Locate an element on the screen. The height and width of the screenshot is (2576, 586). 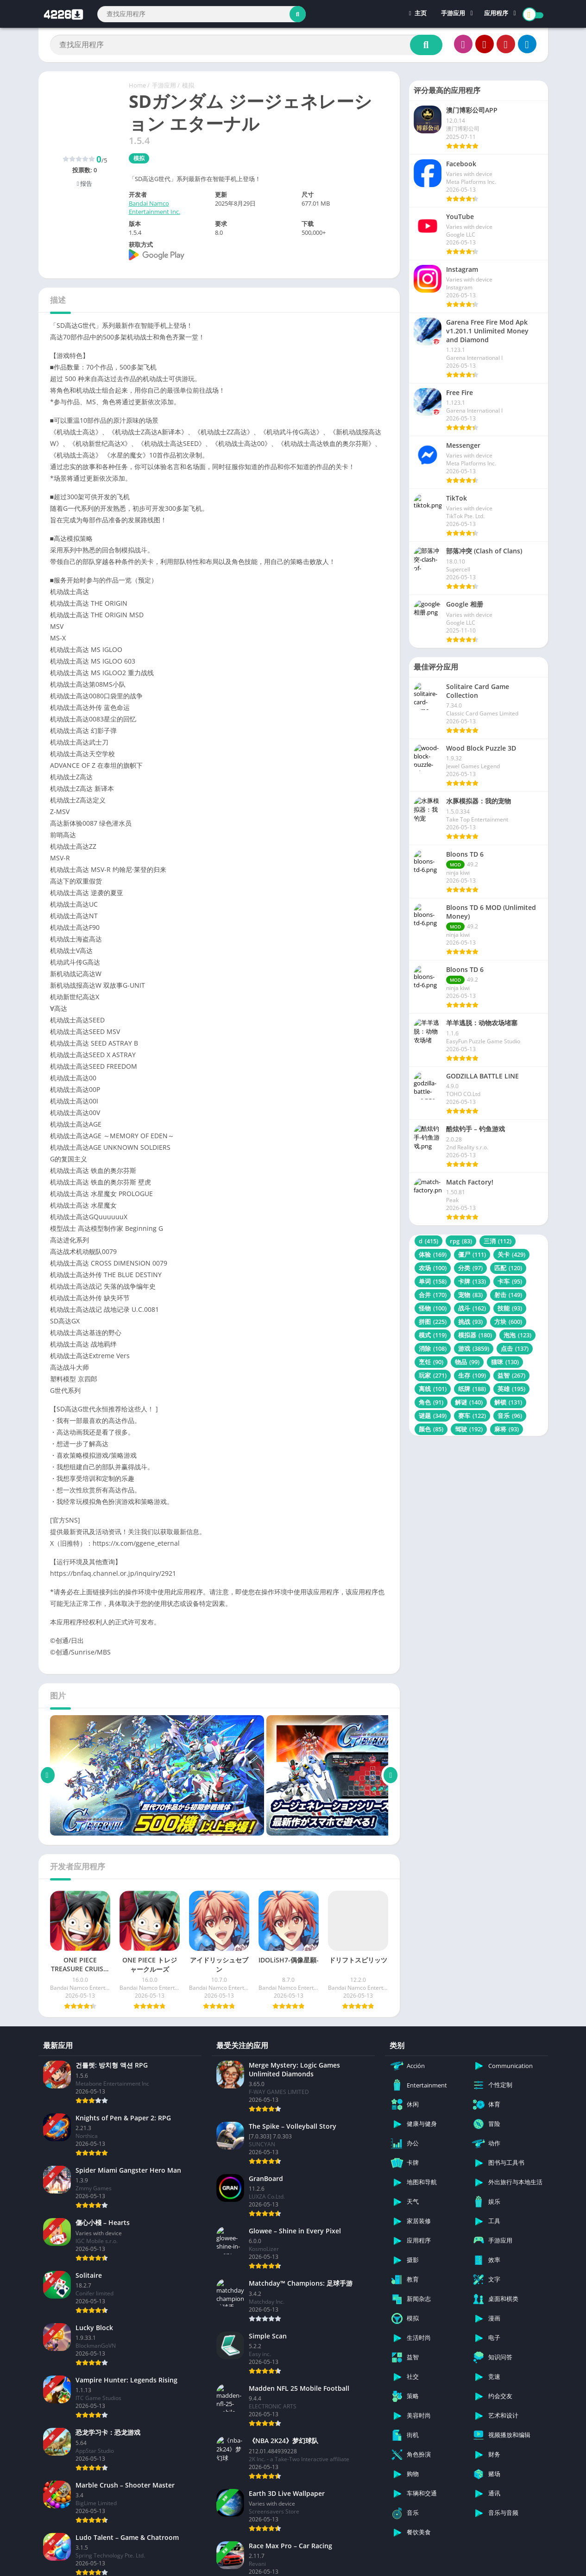
物品 [物品 (99 项)] is located at coordinates (467, 1362).